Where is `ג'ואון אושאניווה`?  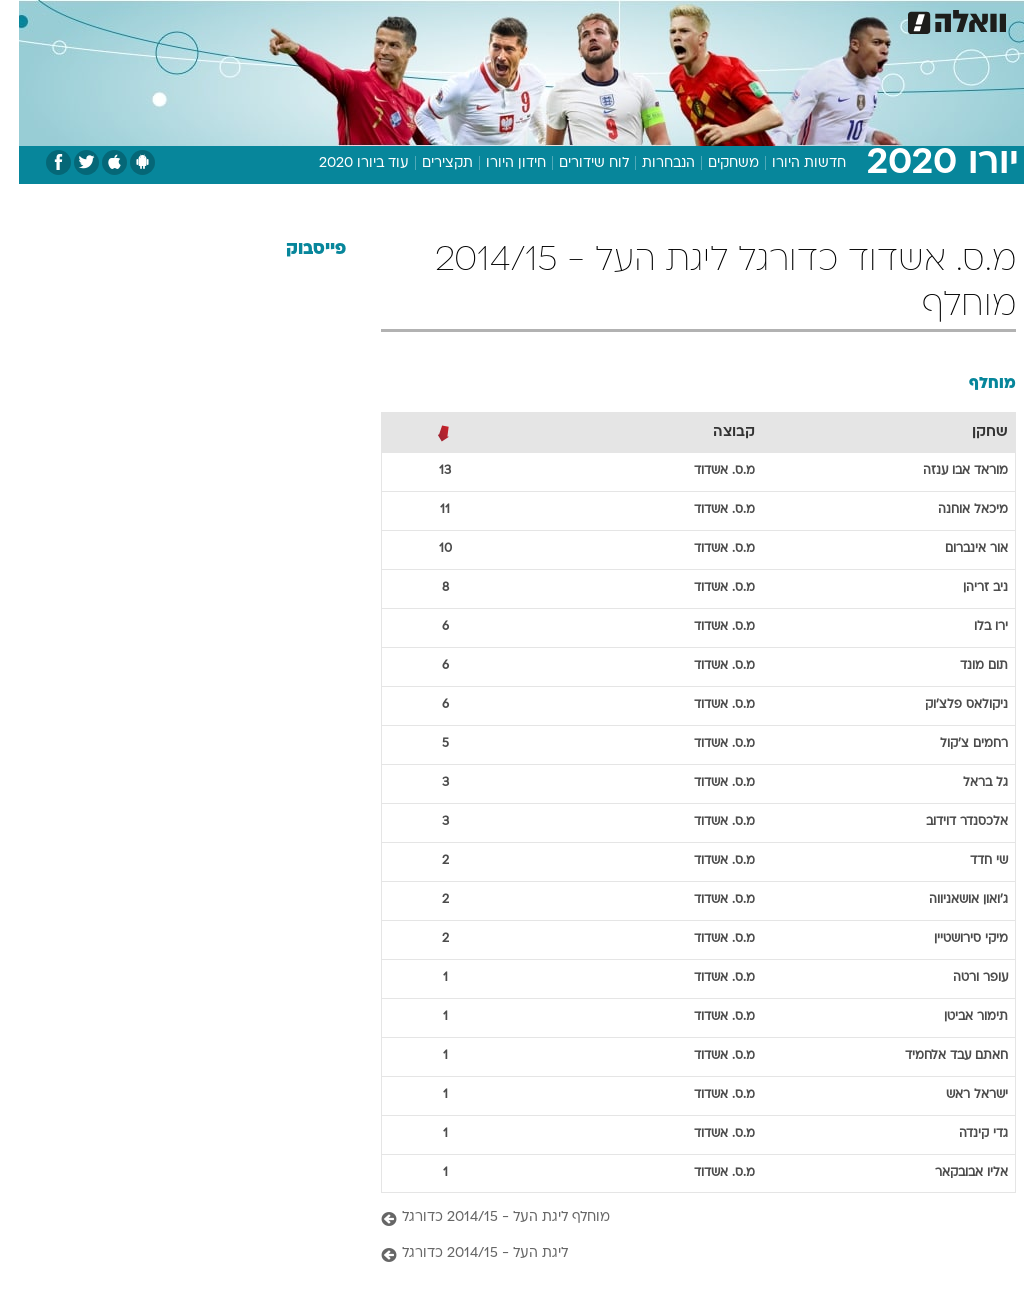
ג'ואון אושאניווה is located at coordinates (949, 900).